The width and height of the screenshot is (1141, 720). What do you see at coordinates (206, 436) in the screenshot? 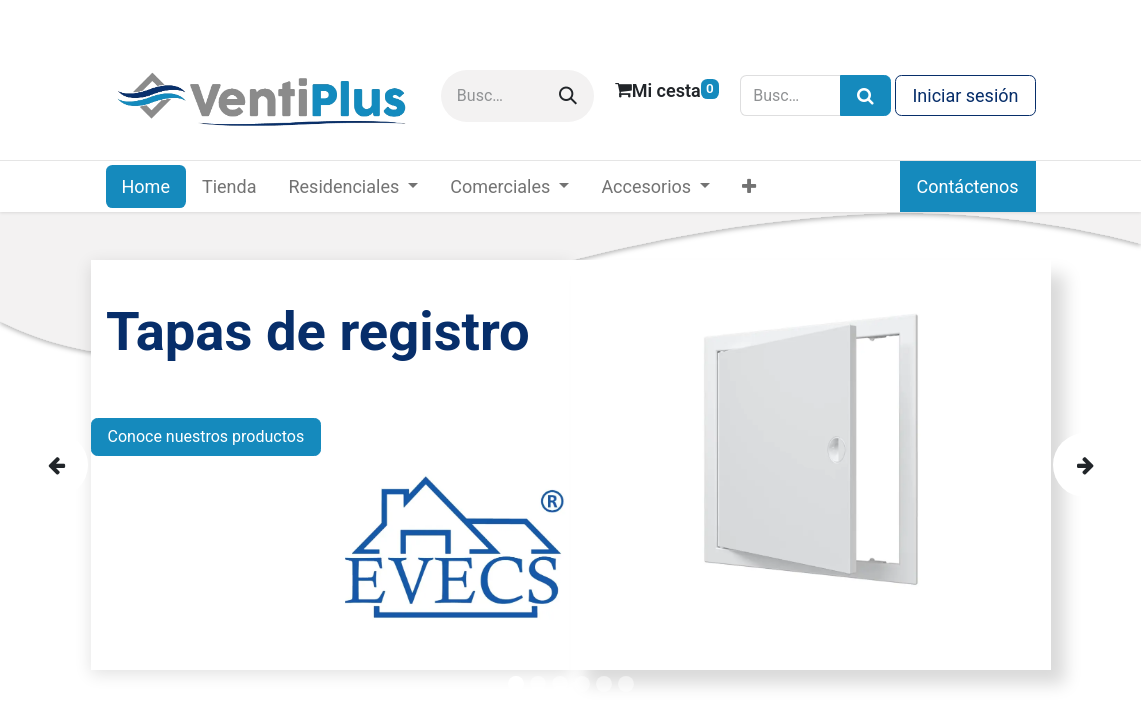
I see `Conoce nuestros productos` at bounding box center [206, 436].